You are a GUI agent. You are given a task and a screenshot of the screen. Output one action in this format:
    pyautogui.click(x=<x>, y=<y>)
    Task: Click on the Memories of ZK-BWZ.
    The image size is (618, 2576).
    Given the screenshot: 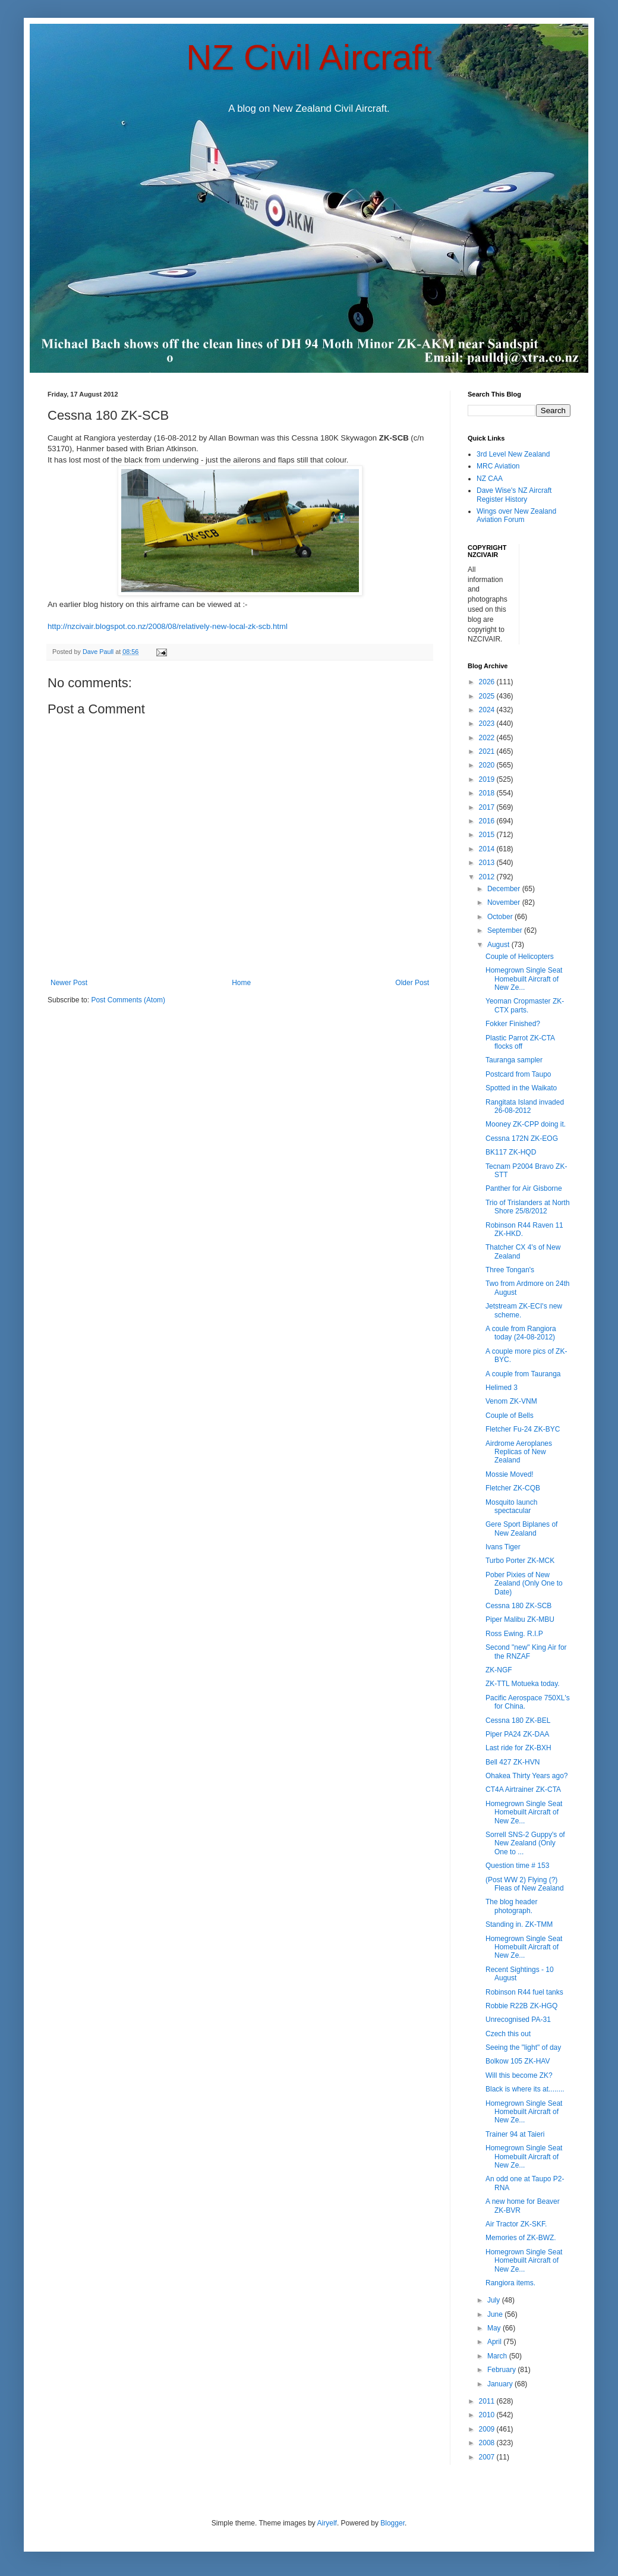 What is the action you would take?
    pyautogui.click(x=520, y=2238)
    